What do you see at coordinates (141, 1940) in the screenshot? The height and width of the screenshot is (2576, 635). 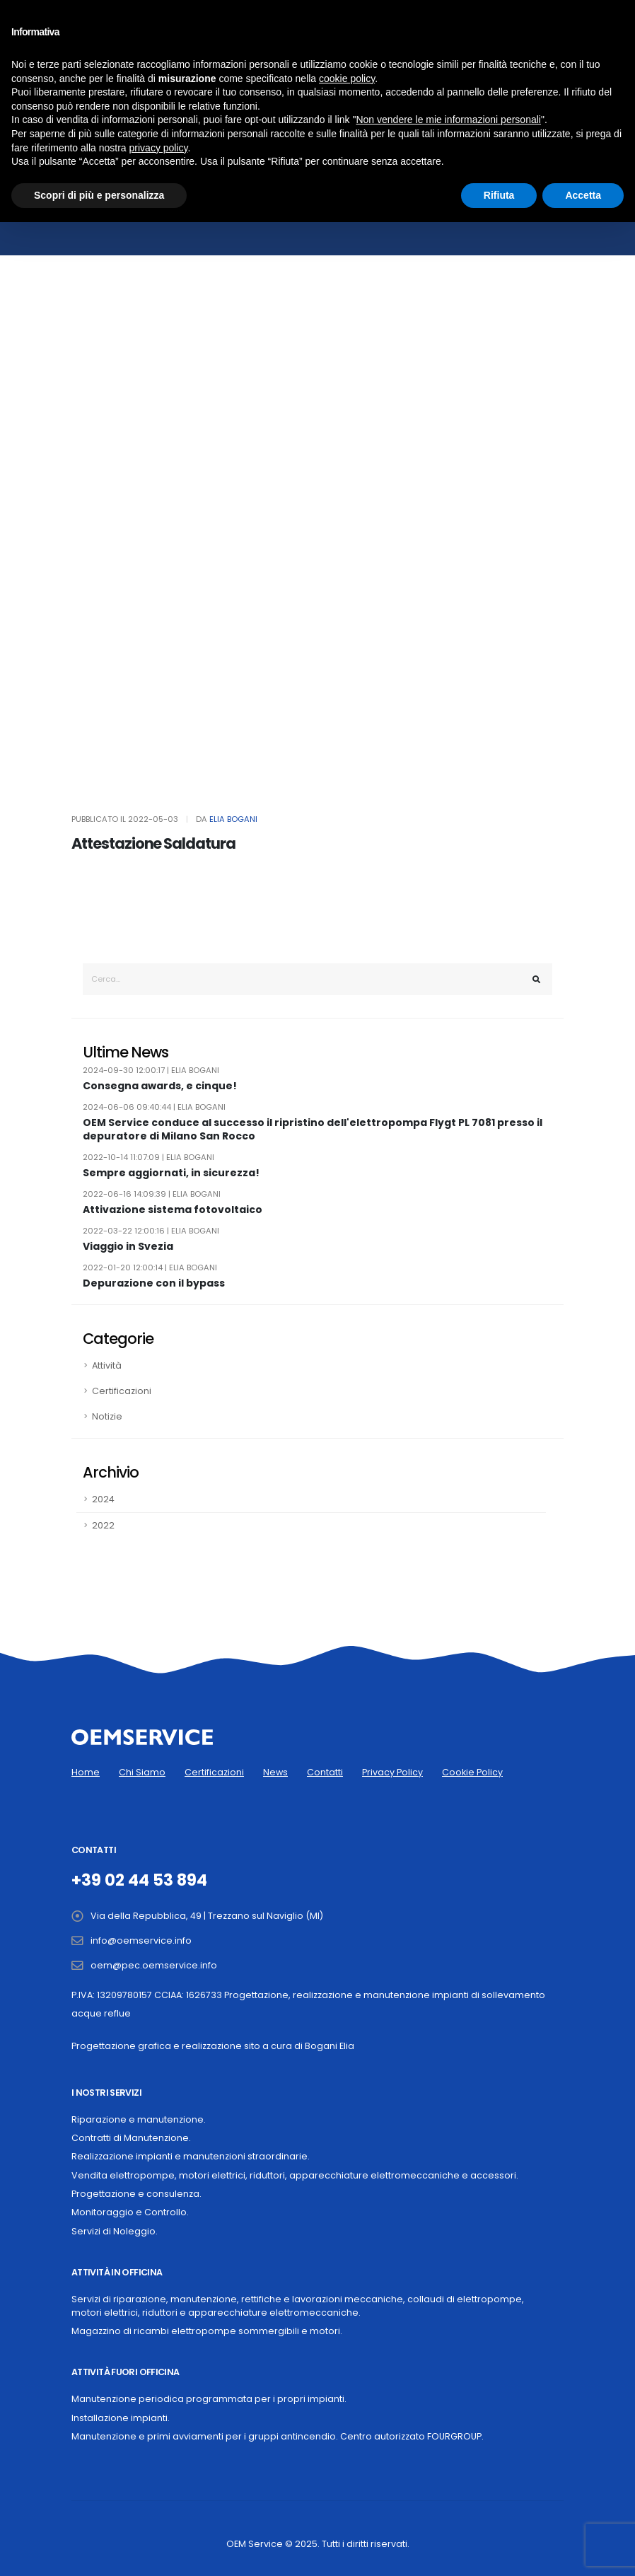 I see `info@oemservice.info` at bounding box center [141, 1940].